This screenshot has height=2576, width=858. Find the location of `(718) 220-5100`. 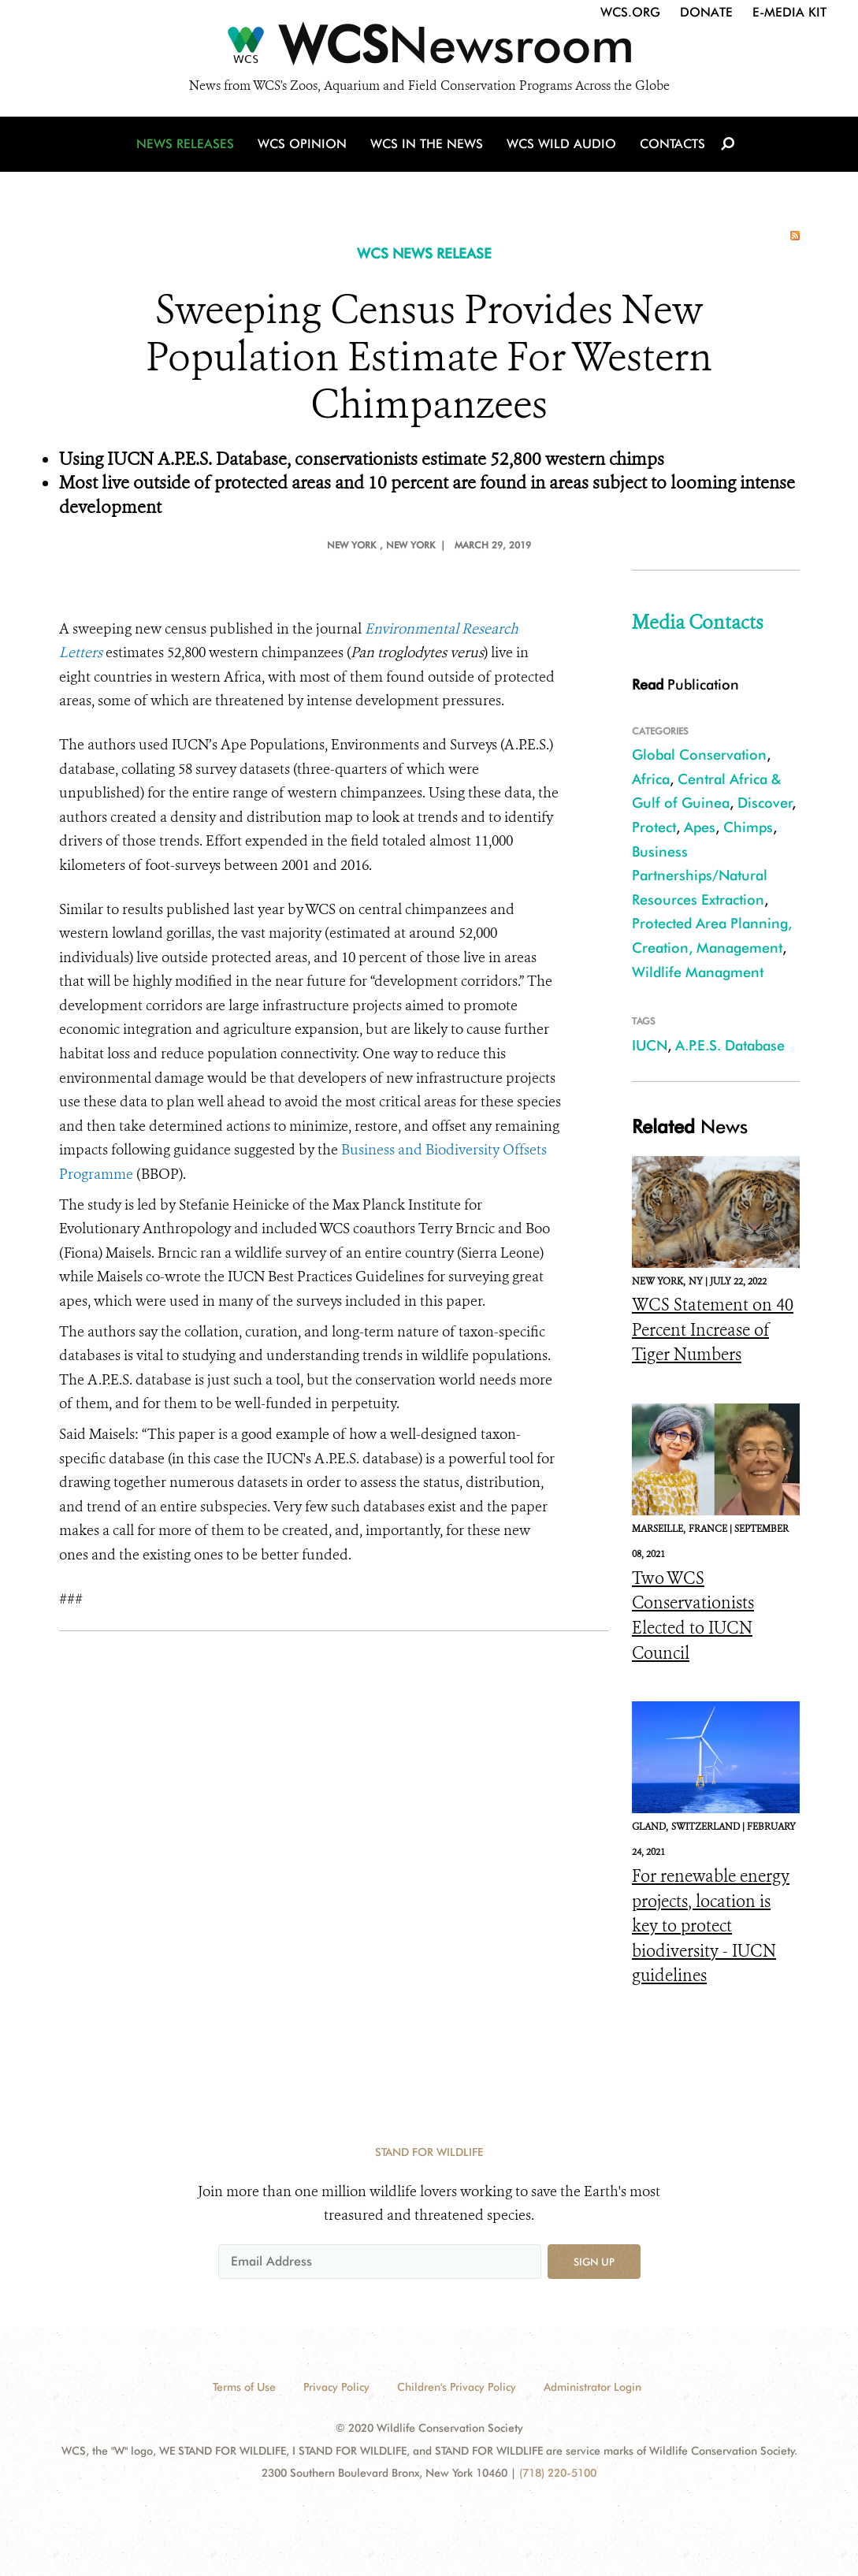

(718) 220-5100 is located at coordinates (557, 2472).